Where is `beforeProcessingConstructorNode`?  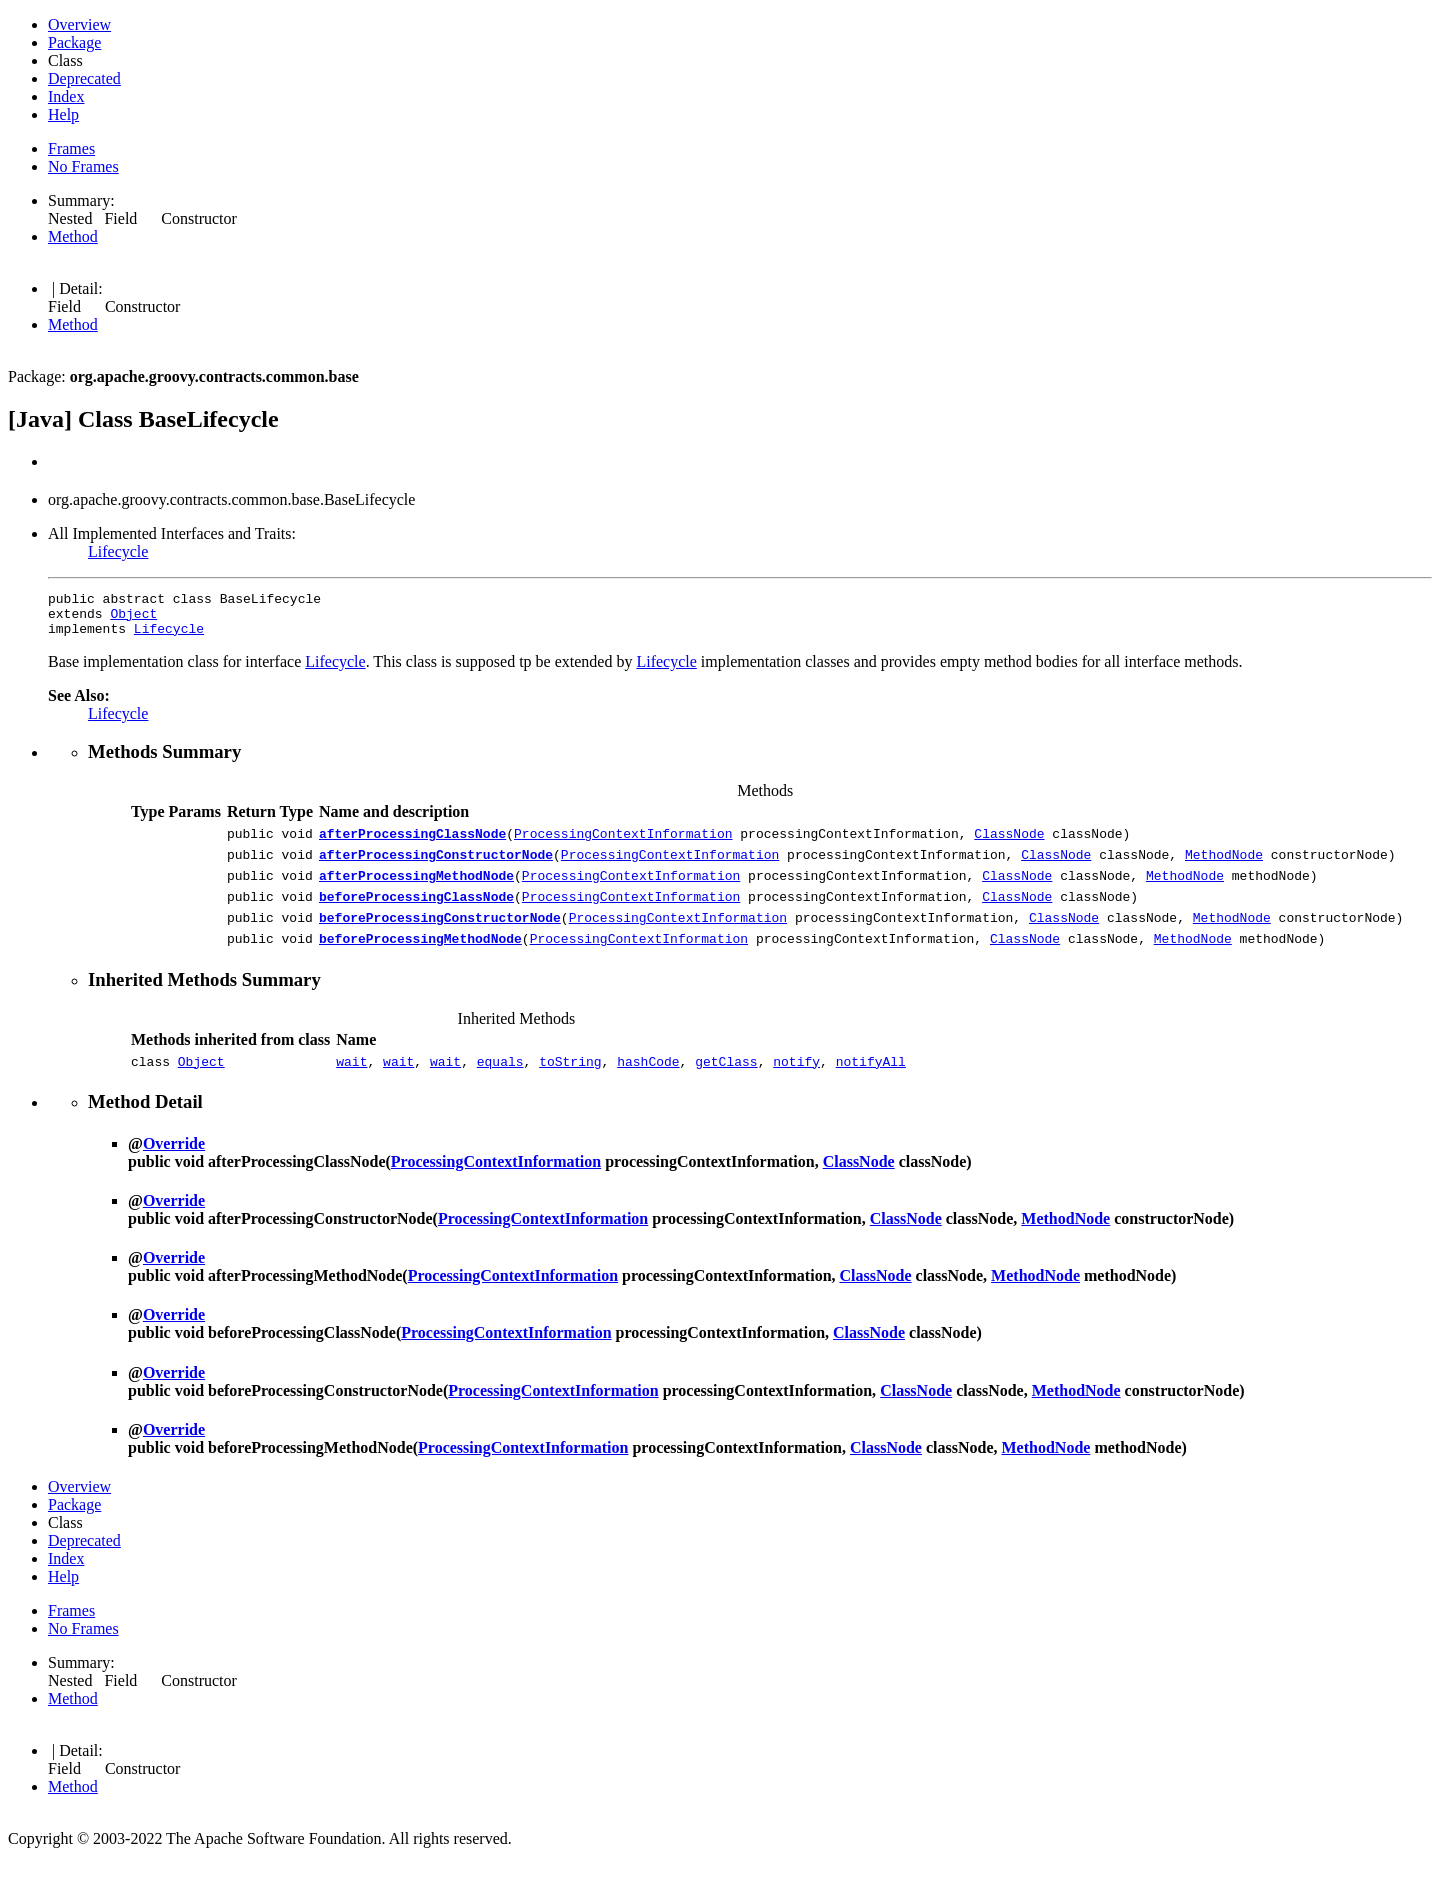 beforeProcessingConstructorNode is located at coordinates (440, 941).